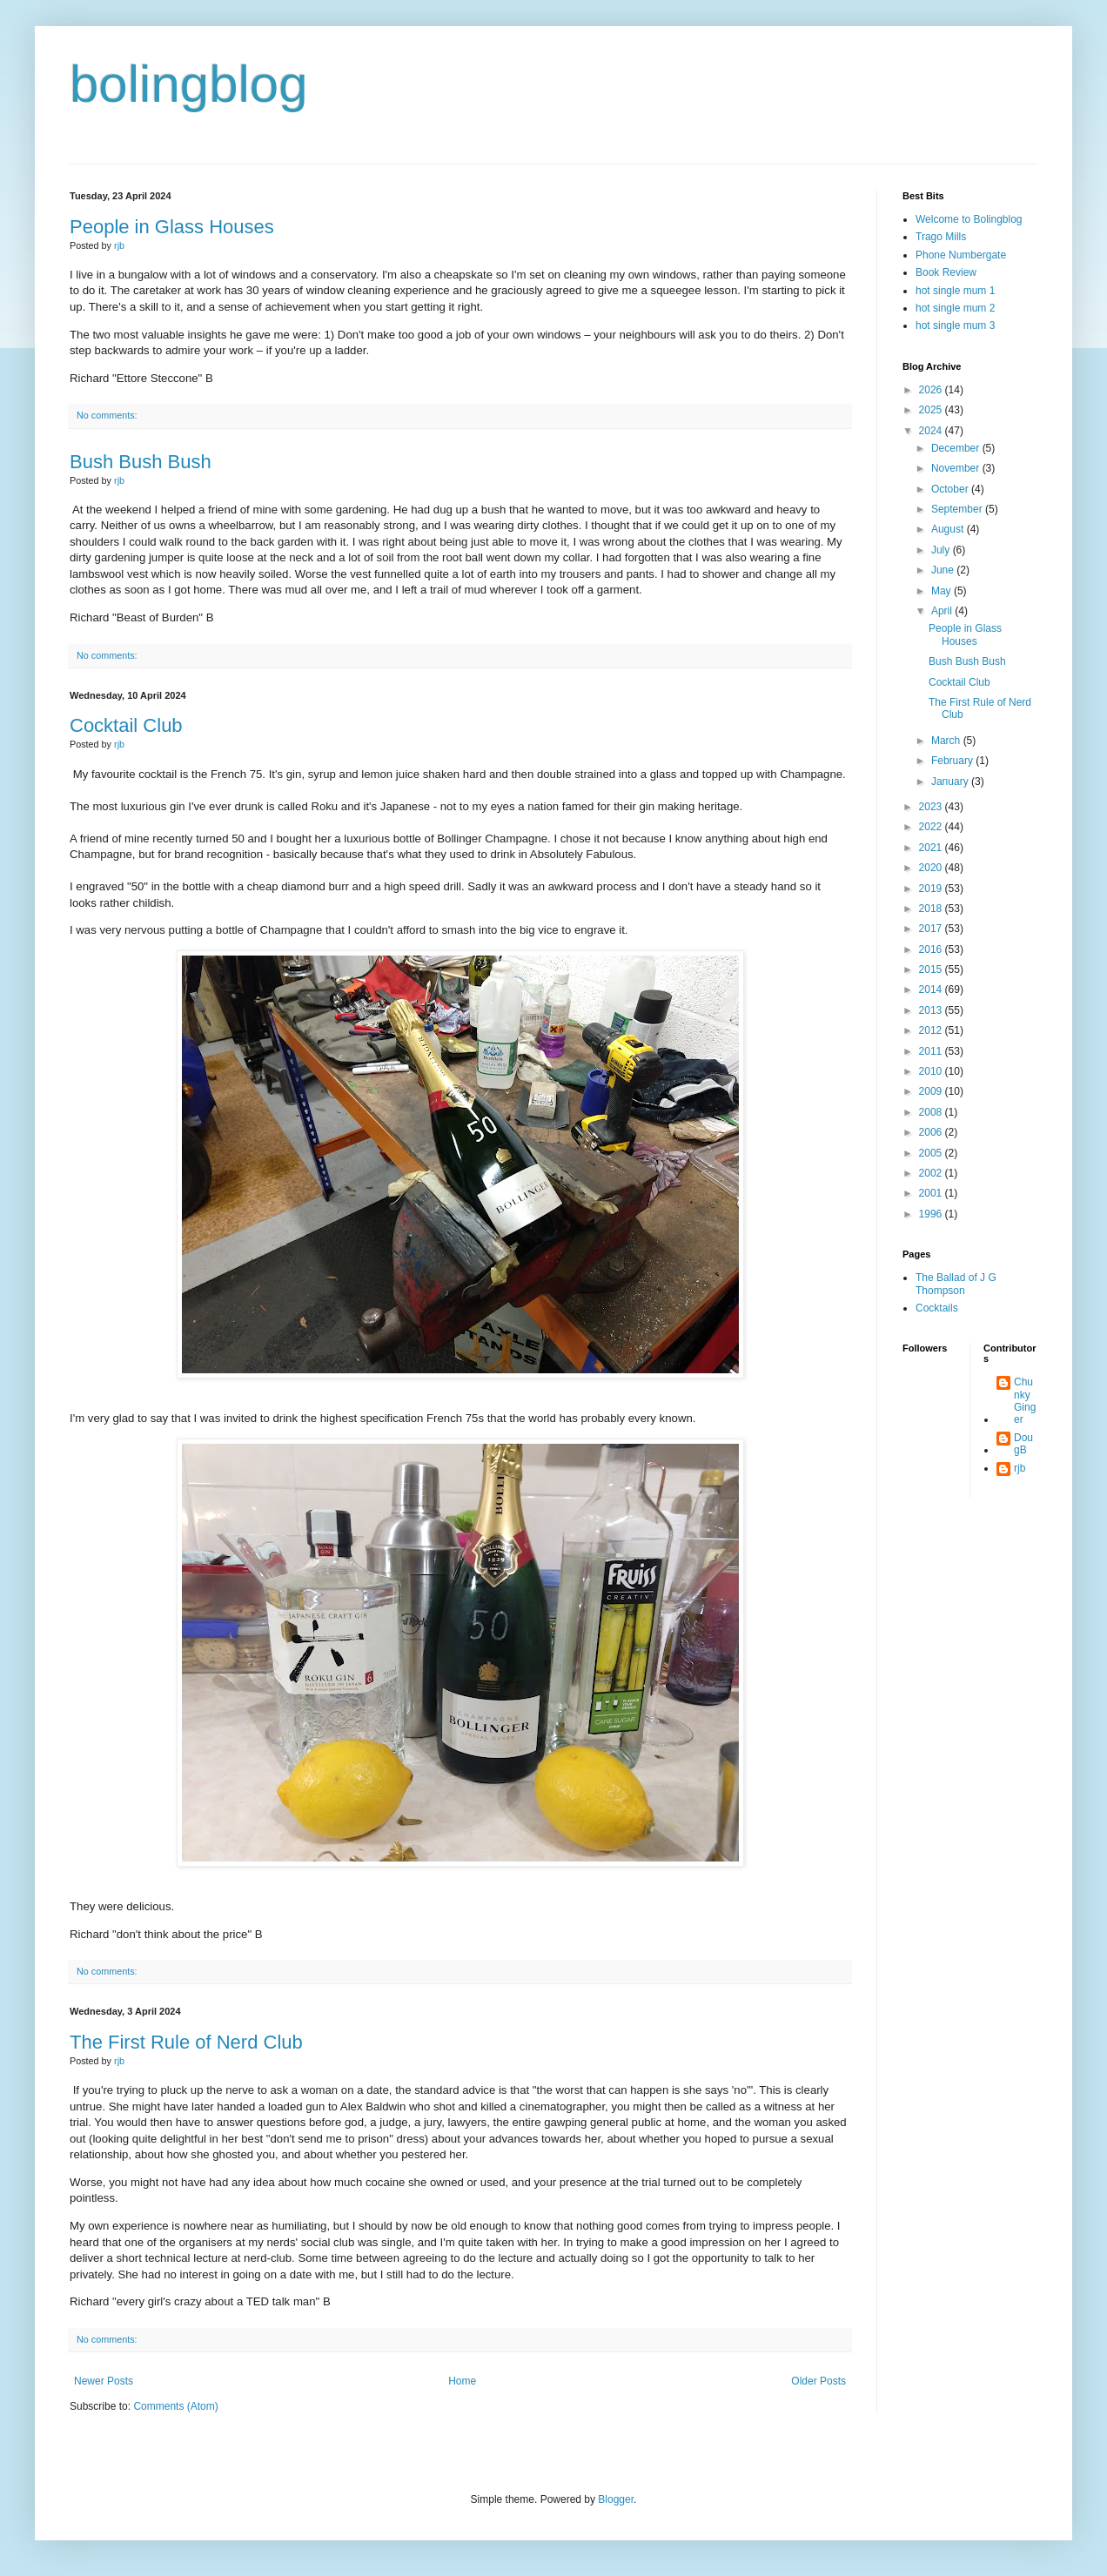 This screenshot has height=2576, width=1107. Describe the element at coordinates (942, 550) in the screenshot. I see `July` at that location.